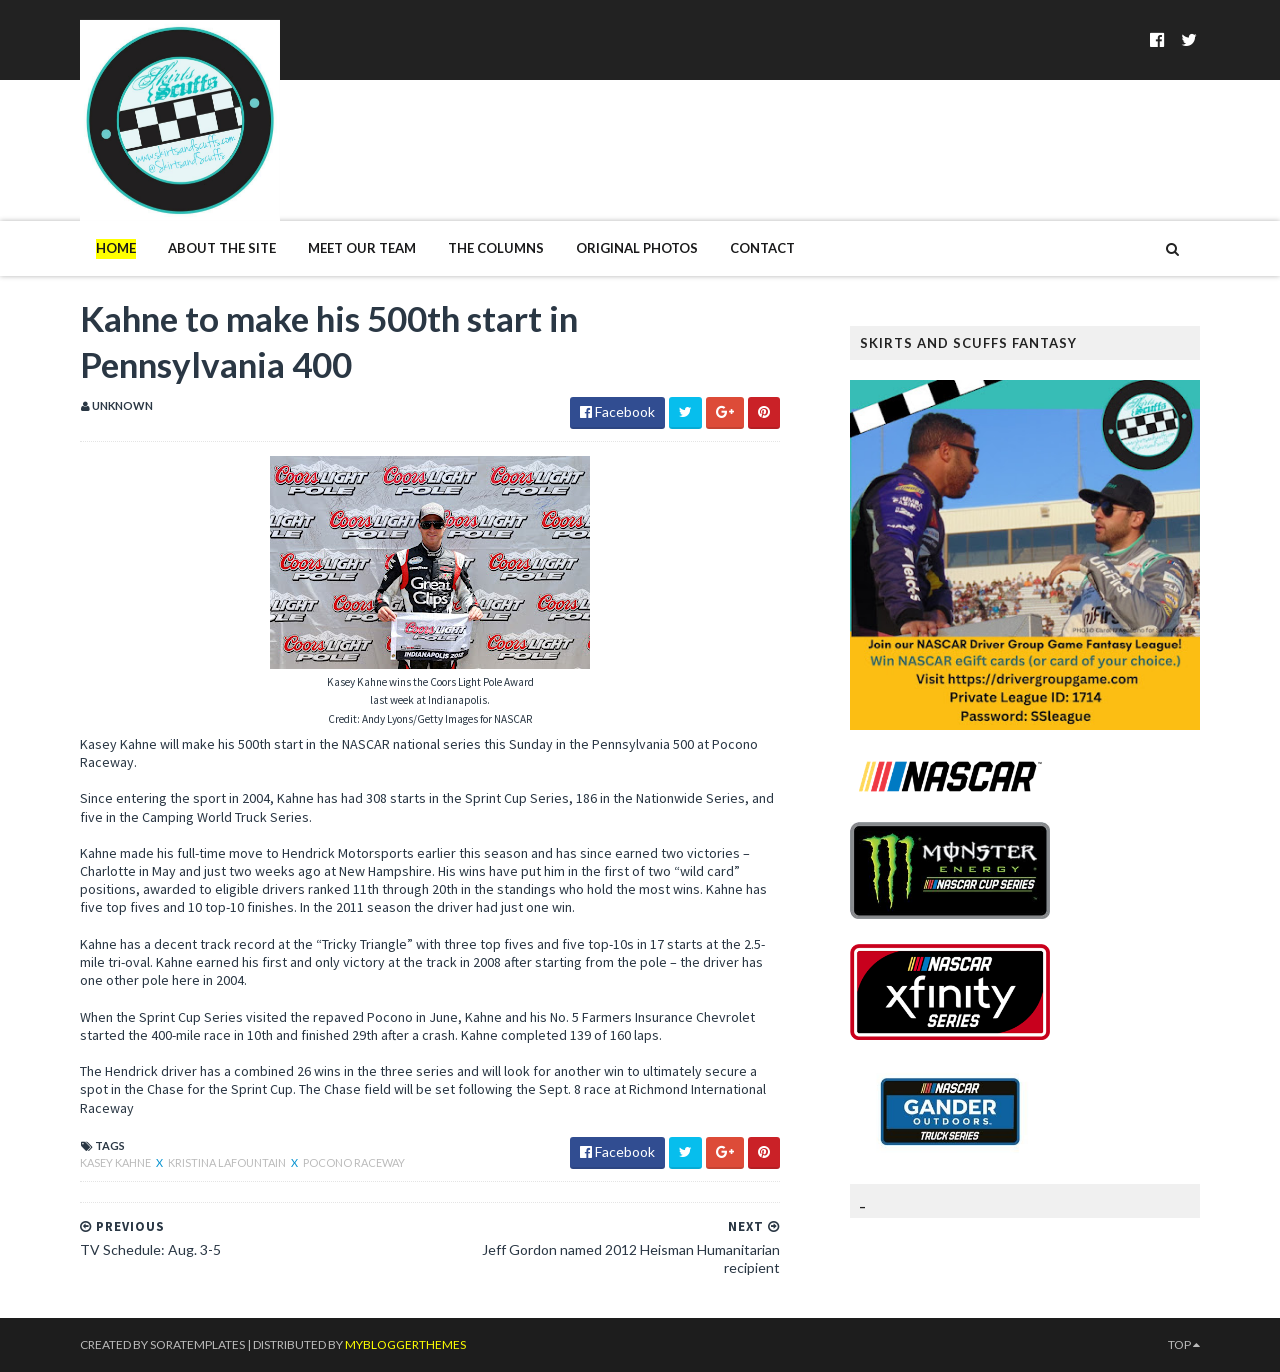 The image size is (1280, 1372). What do you see at coordinates (496, 248) in the screenshot?
I see `The Columns` at bounding box center [496, 248].